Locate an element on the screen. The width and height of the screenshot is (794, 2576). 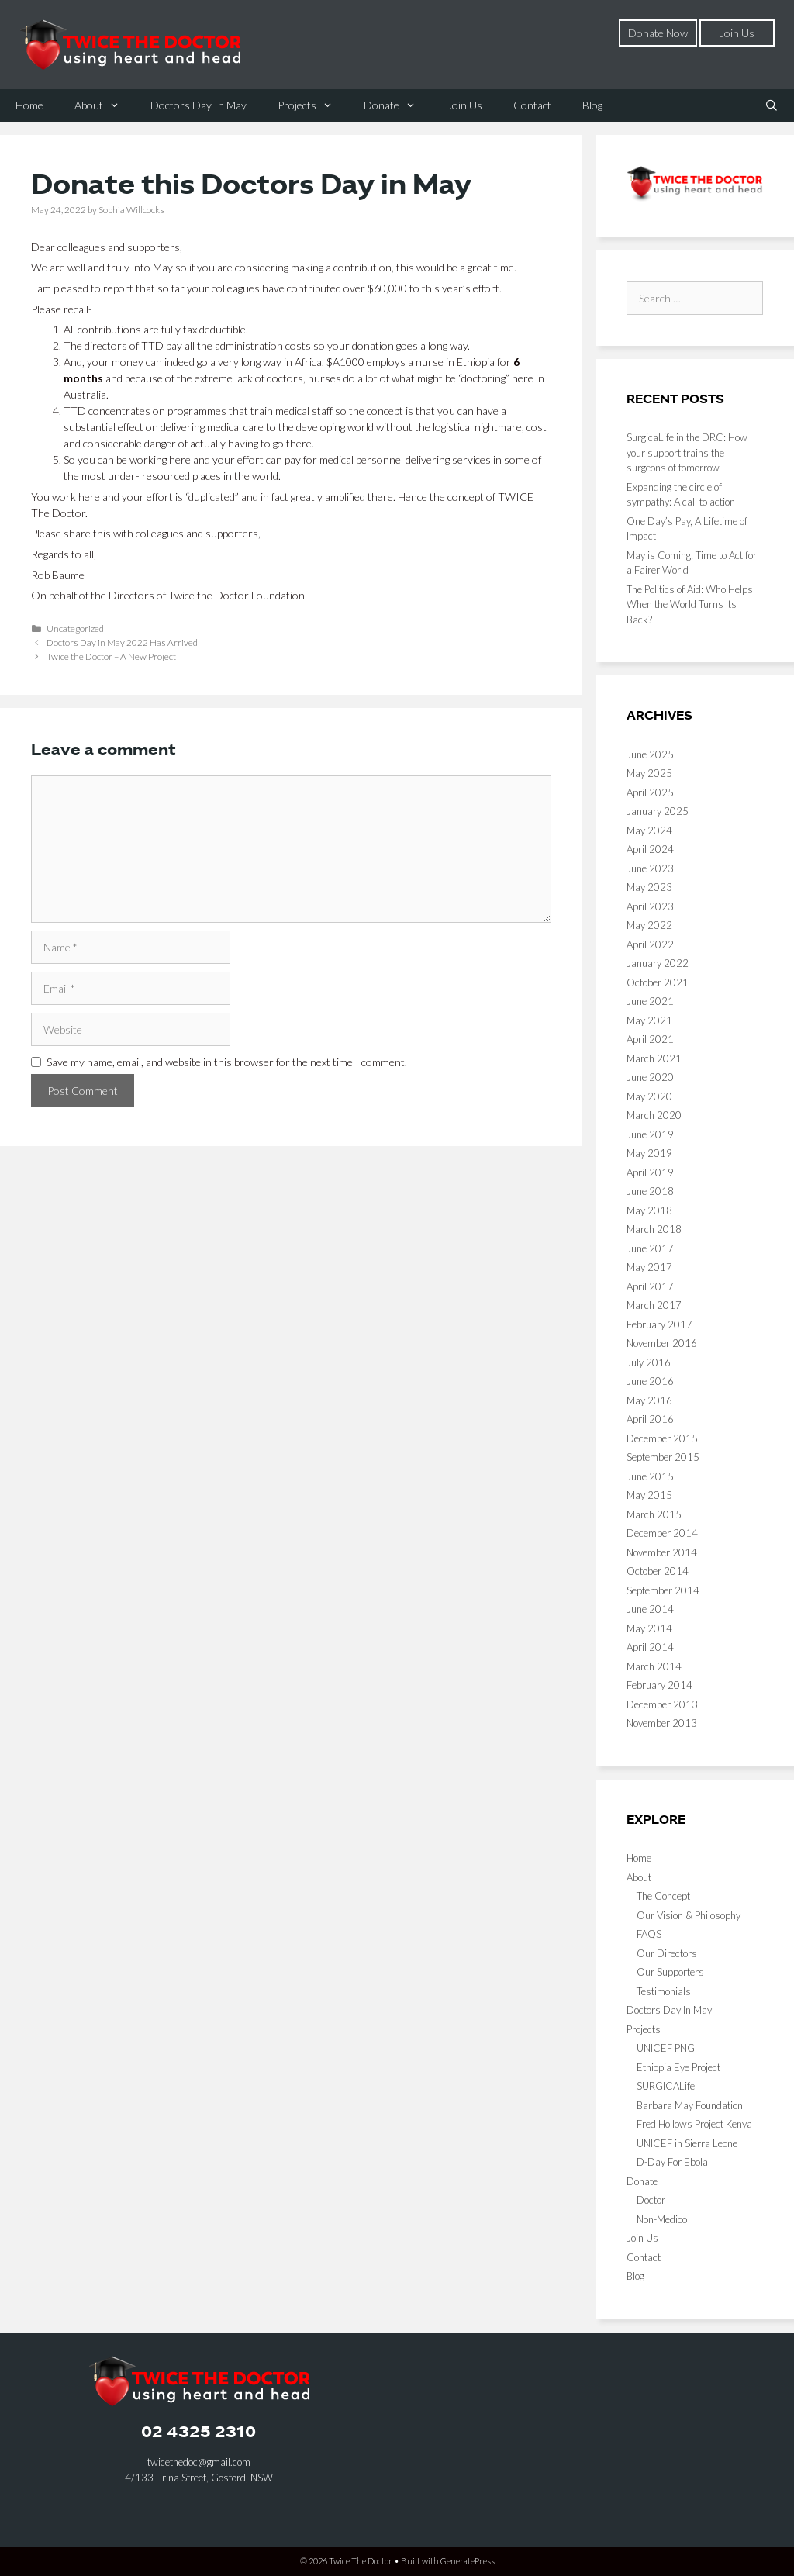
D-Day For Ebola is located at coordinates (672, 2162).